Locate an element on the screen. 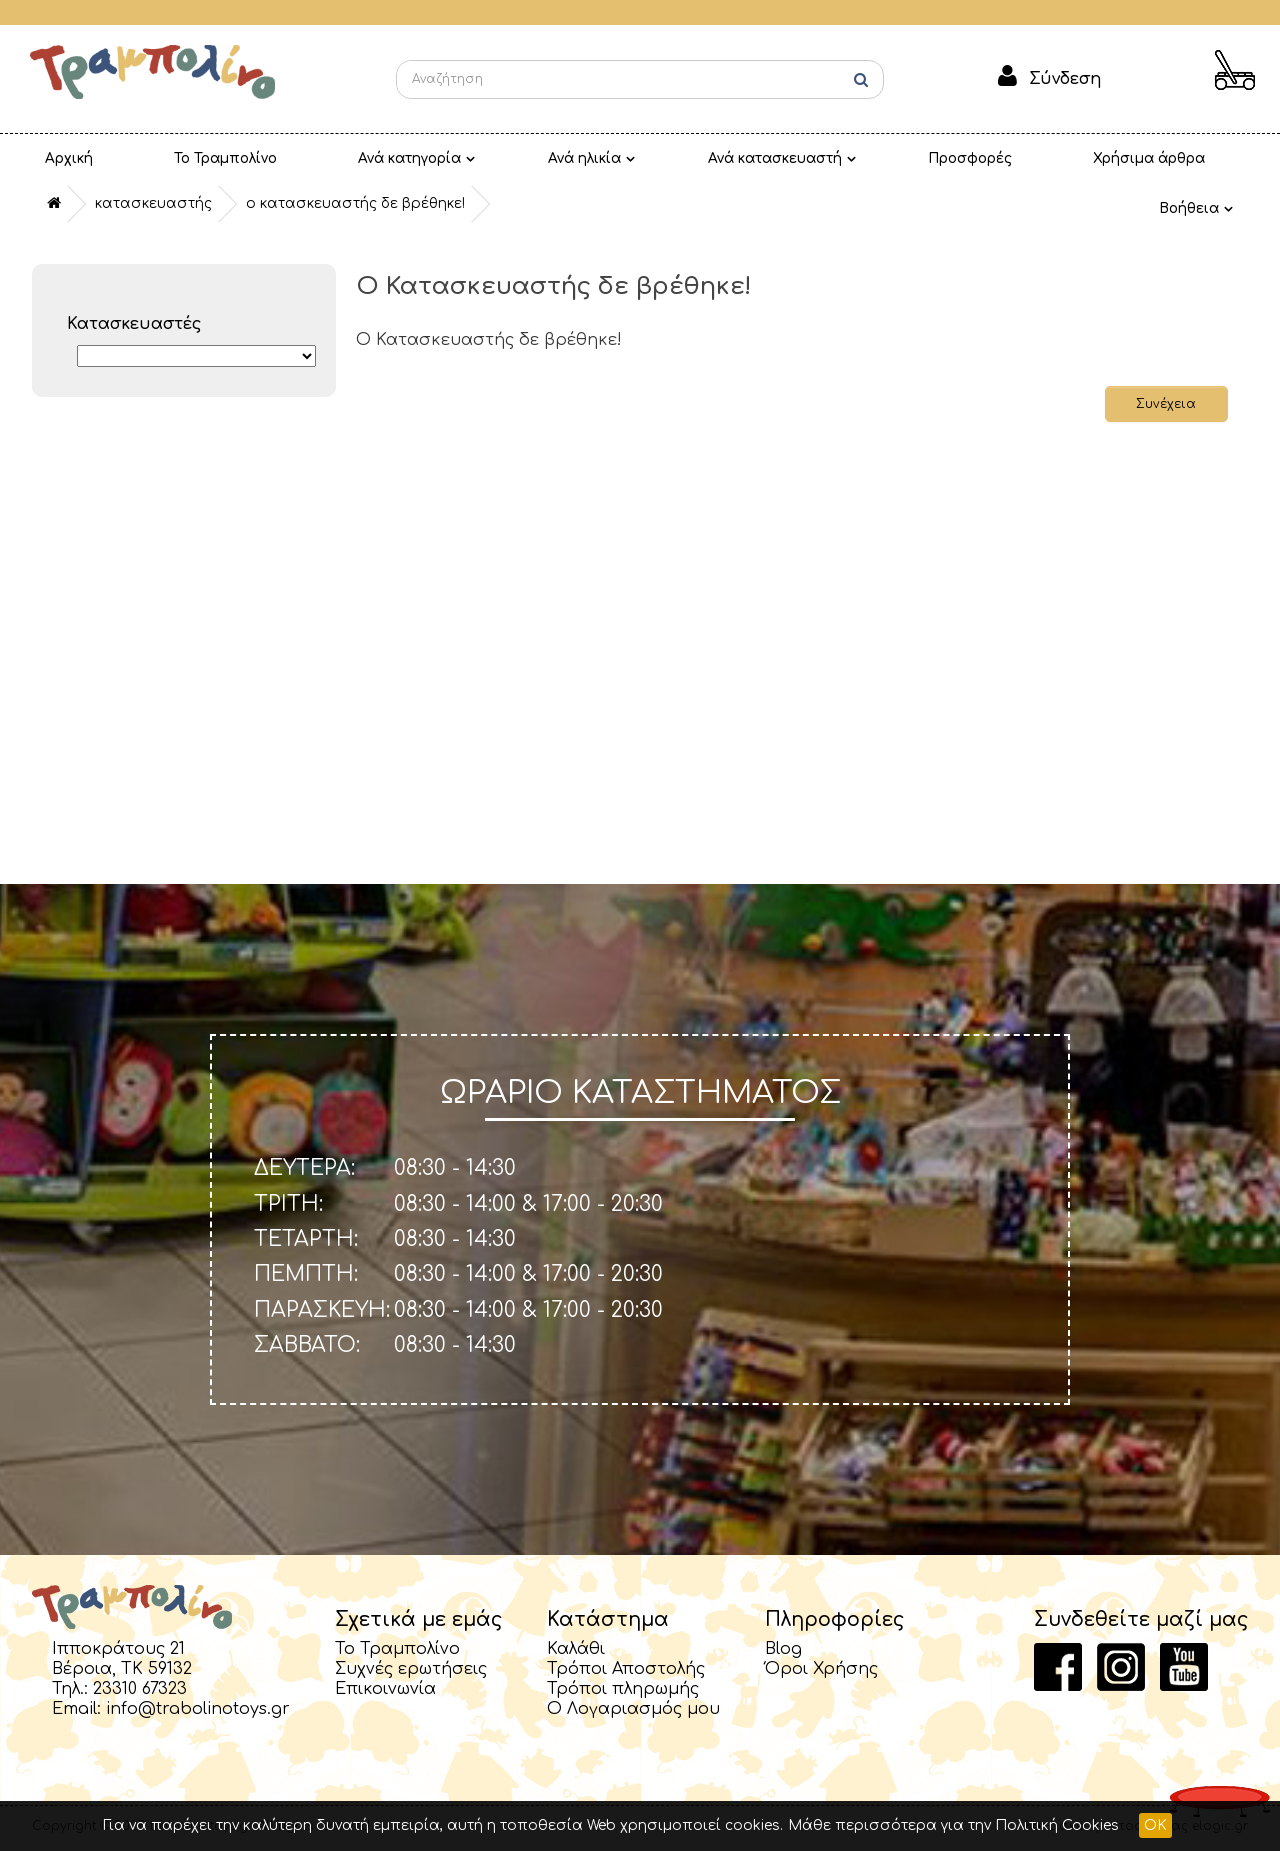 This screenshot has height=1851, width=1280. Συχνές ερωτήσεις is located at coordinates (411, 1669).